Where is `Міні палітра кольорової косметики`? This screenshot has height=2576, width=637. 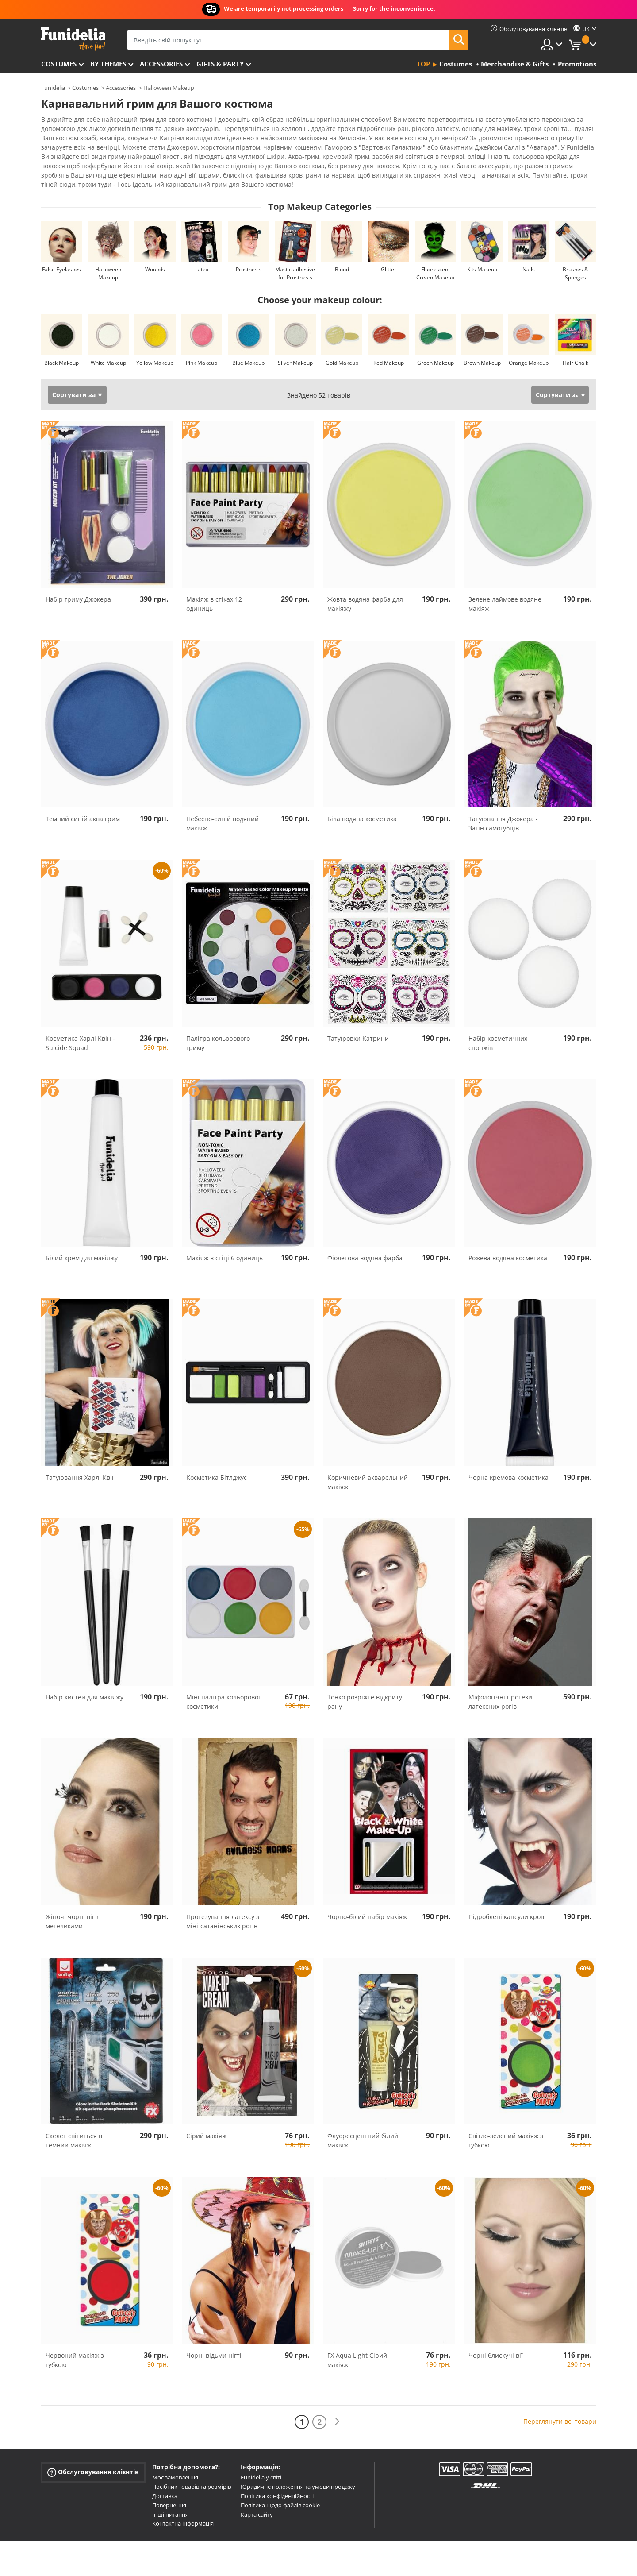
Міні палітра кольорової косметики is located at coordinates (223, 1686).